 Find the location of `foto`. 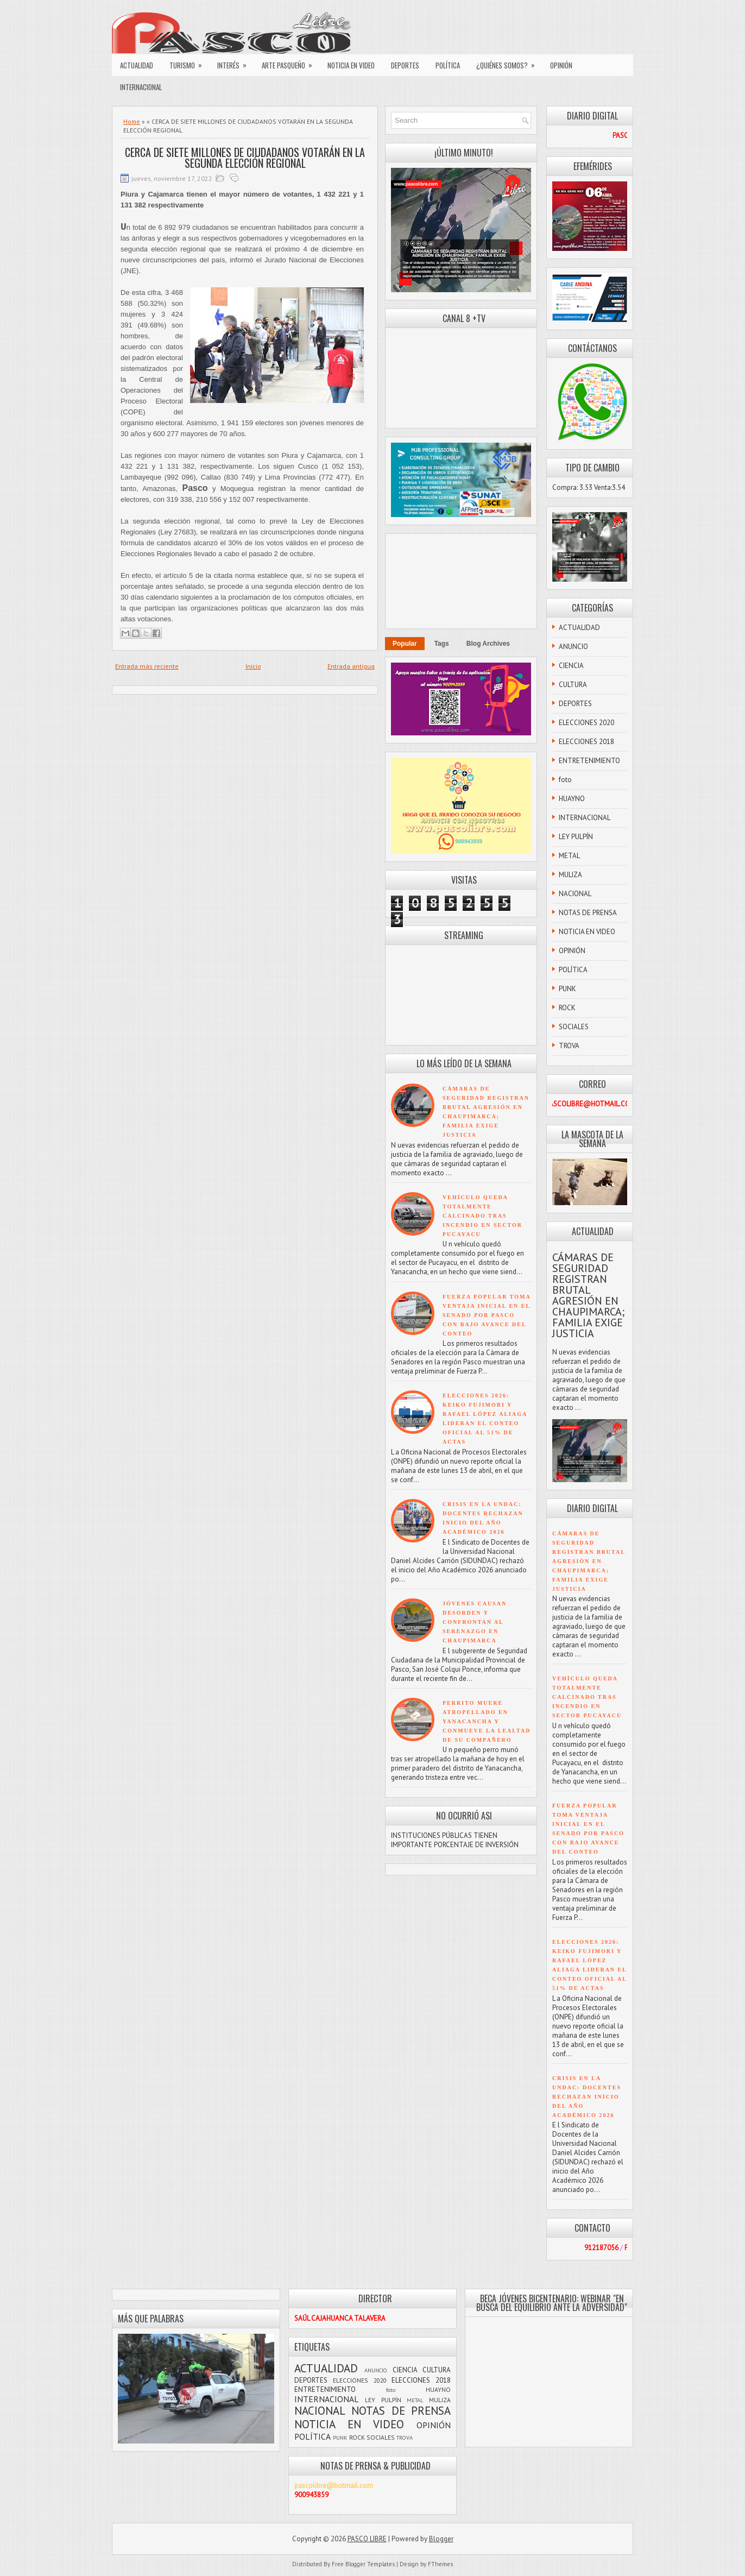

foto is located at coordinates (565, 779).